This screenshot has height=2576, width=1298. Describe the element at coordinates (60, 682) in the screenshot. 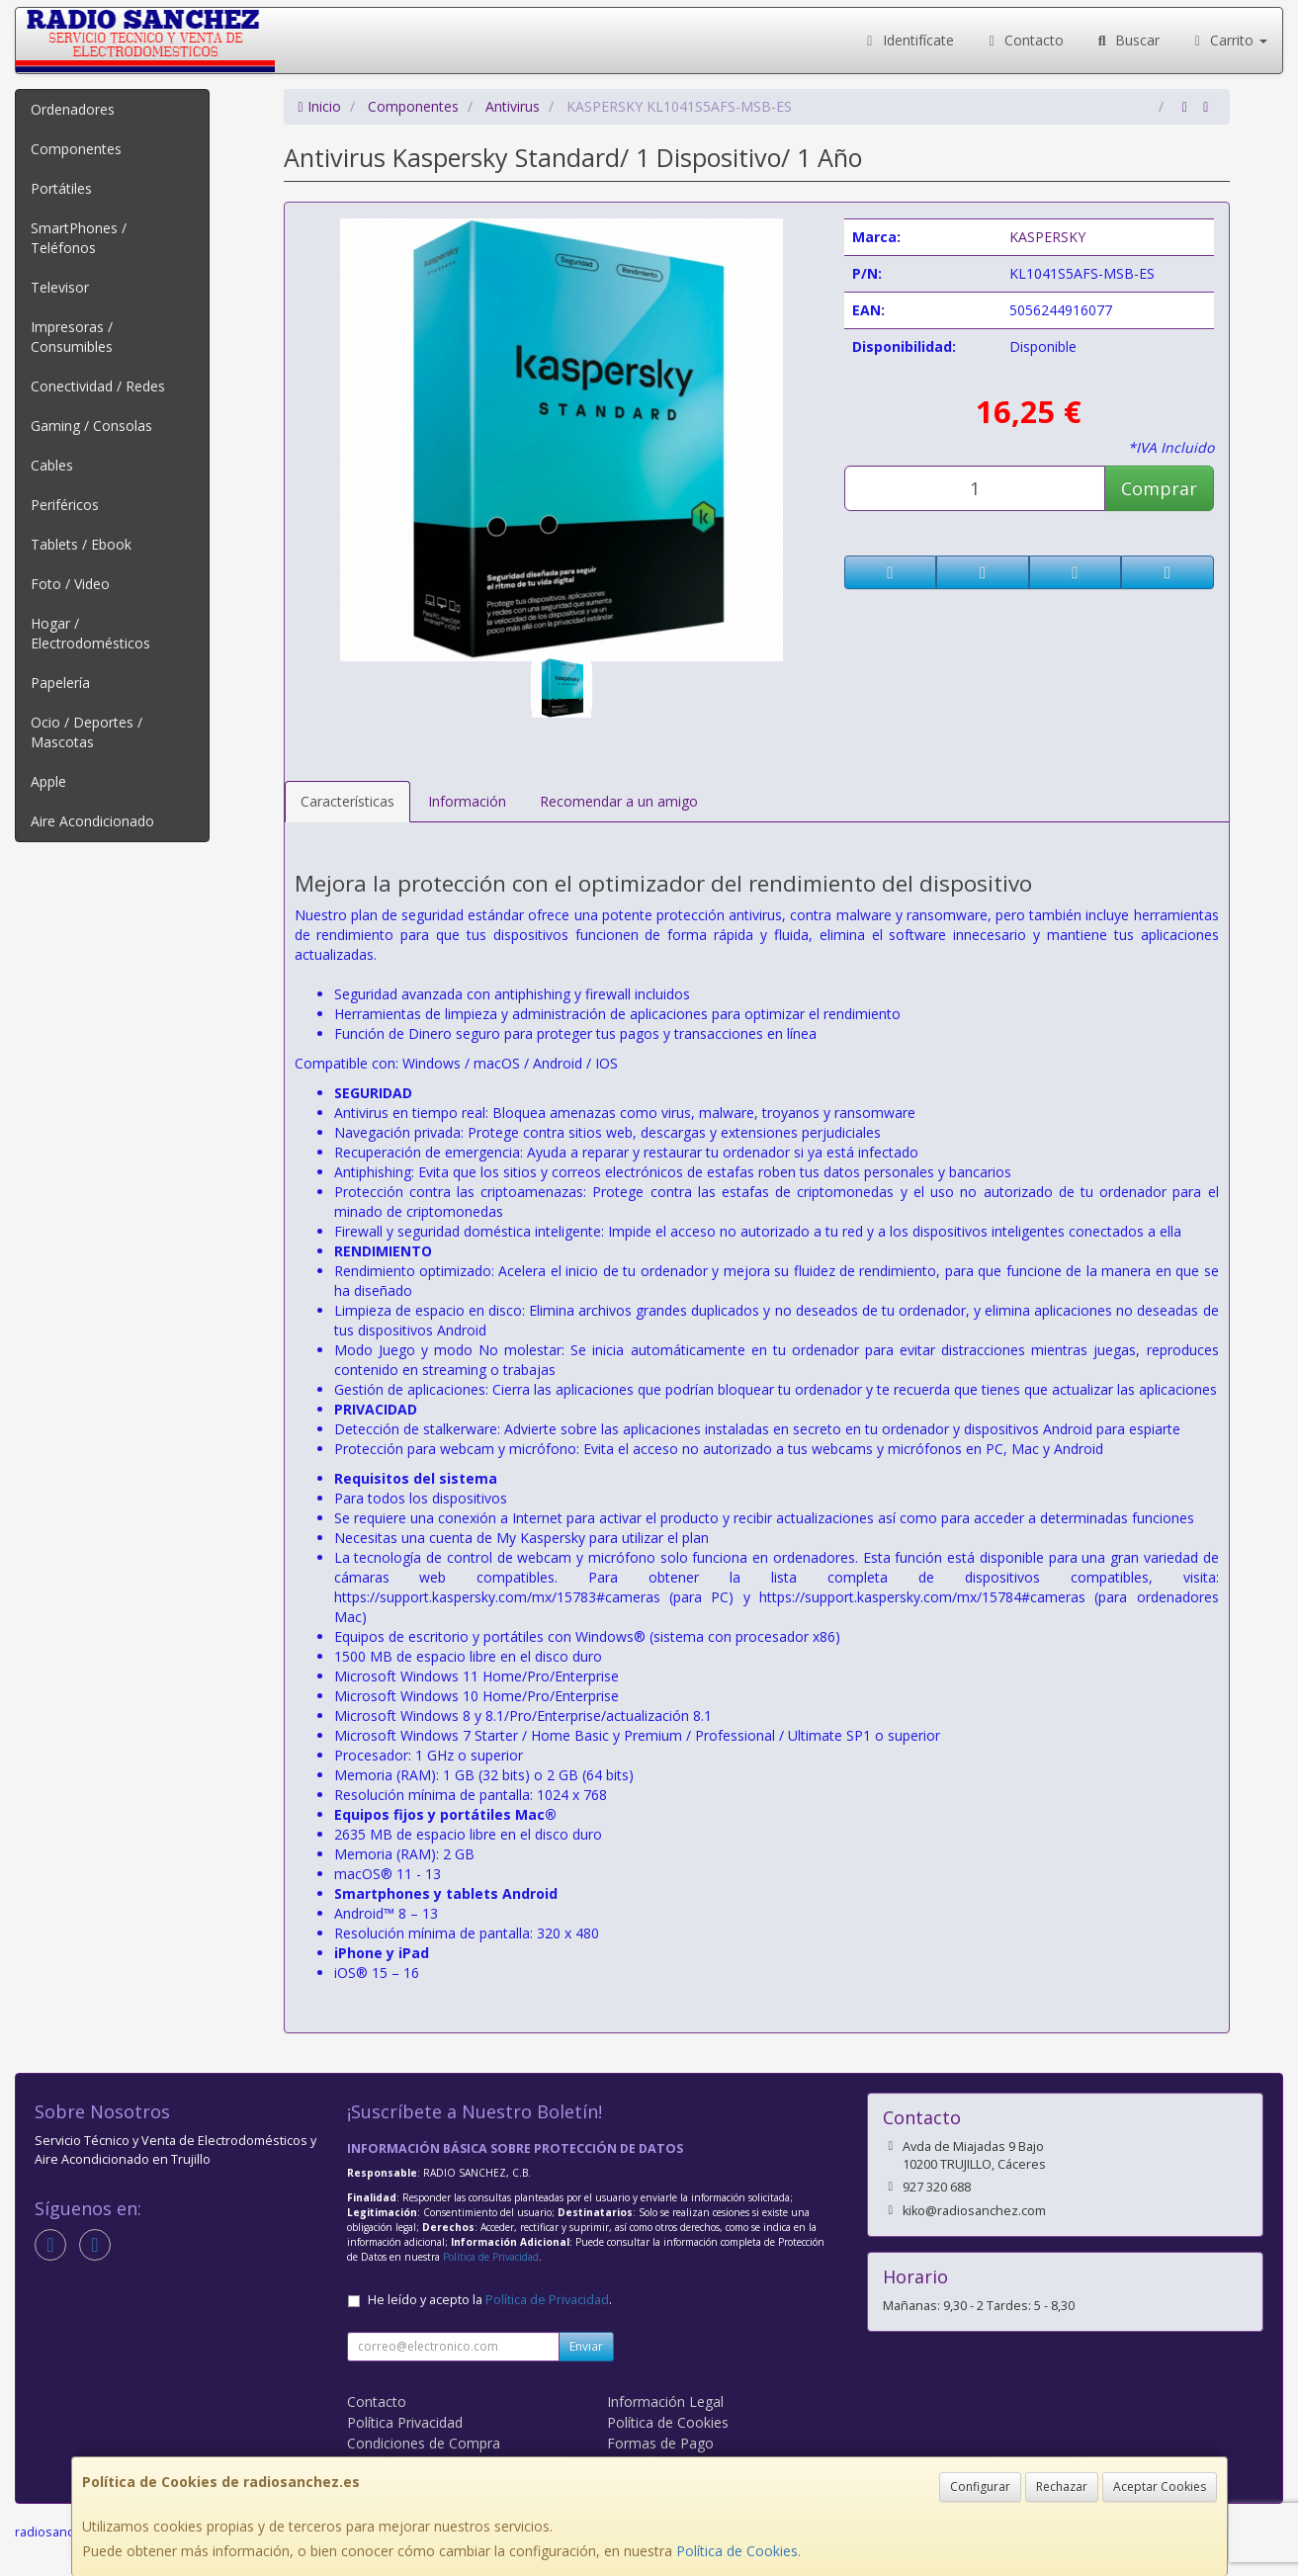

I see `Papelería` at that location.